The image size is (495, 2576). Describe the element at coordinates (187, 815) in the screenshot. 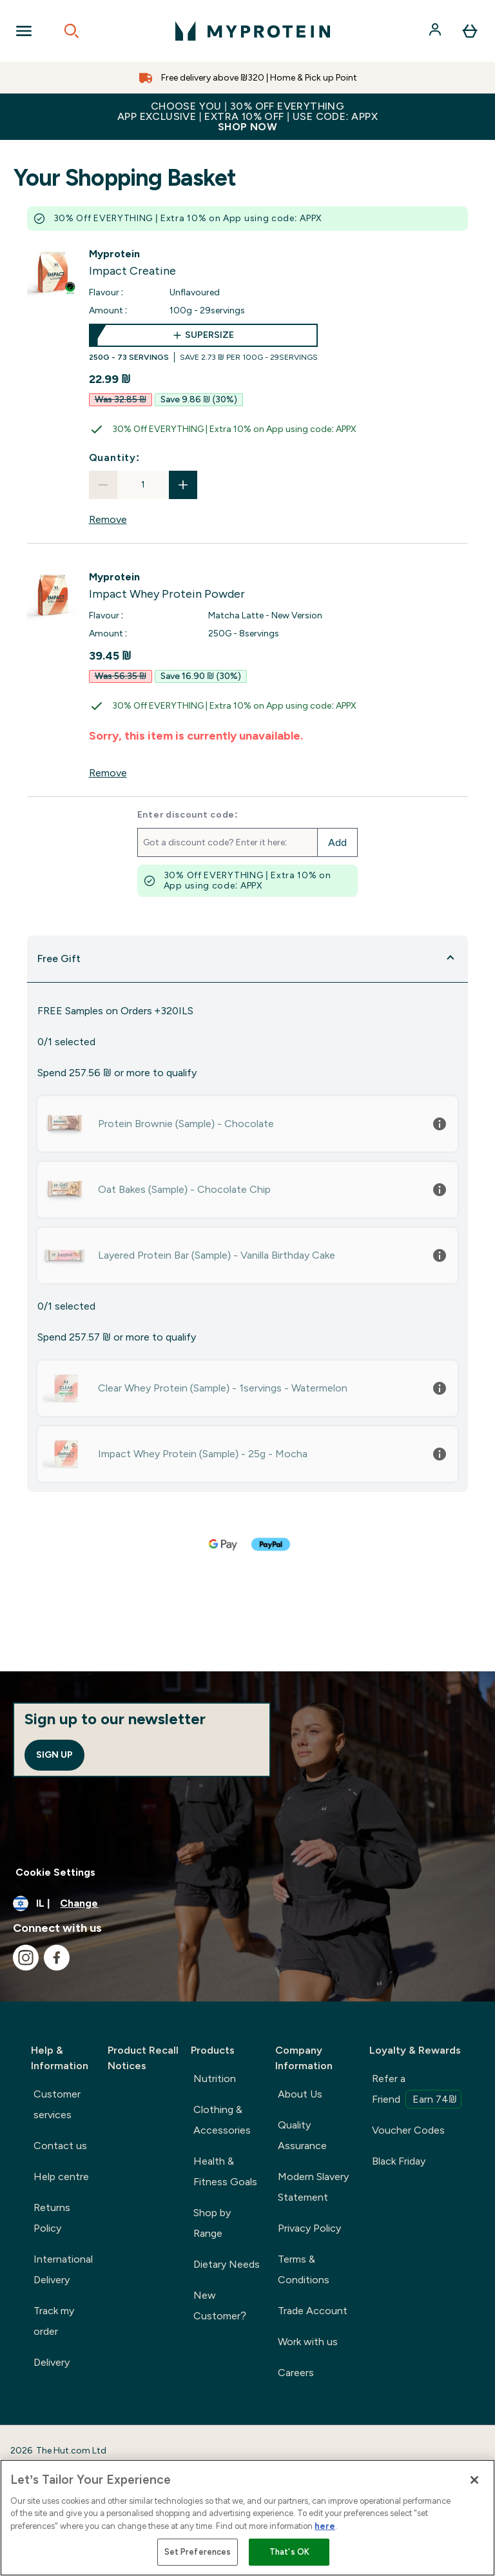

I see `Enter discount code:` at that location.